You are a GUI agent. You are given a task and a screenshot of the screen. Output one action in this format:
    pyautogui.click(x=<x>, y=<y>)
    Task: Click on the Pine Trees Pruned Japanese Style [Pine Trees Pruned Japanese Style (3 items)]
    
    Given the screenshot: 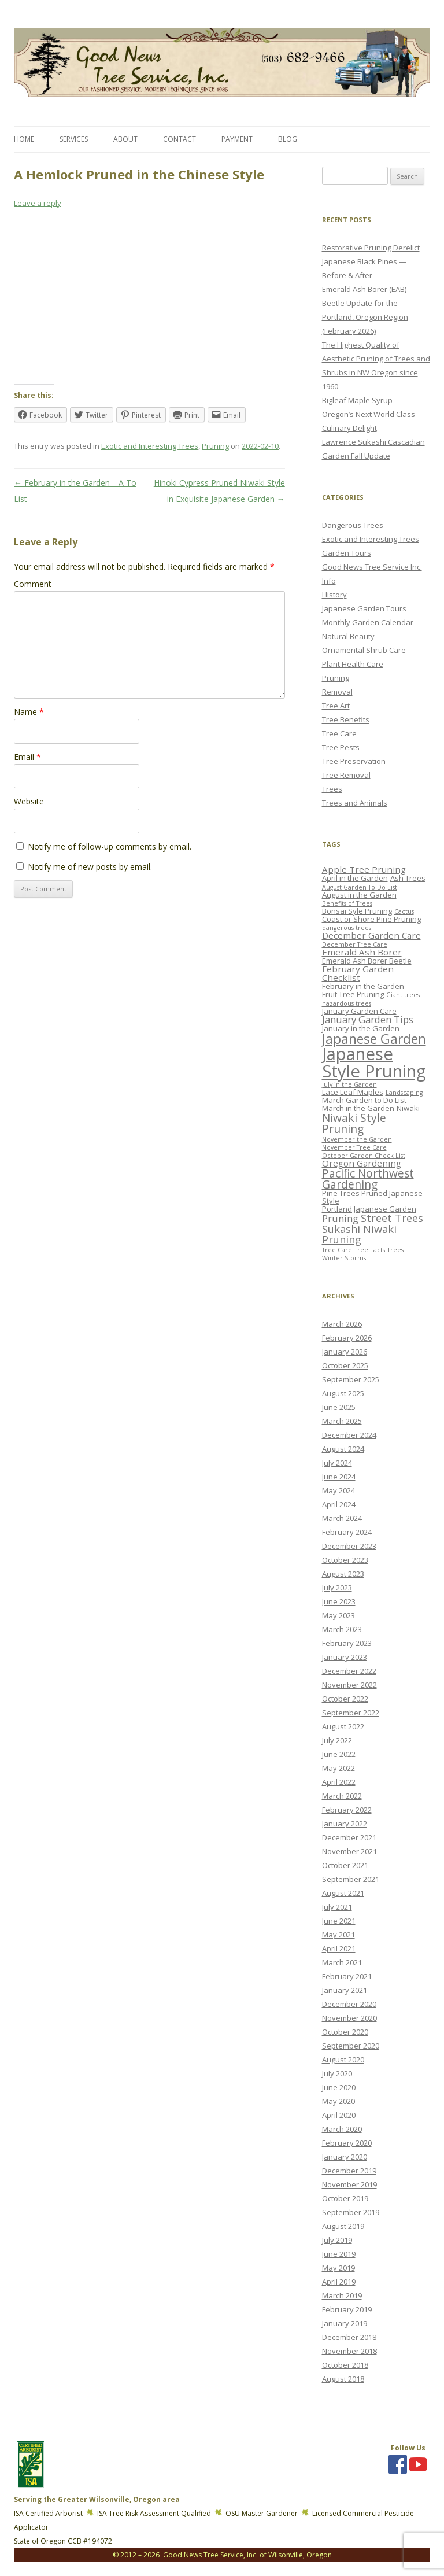 What is the action you would take?
    pyautogui.click(x=372, y=1197)
    